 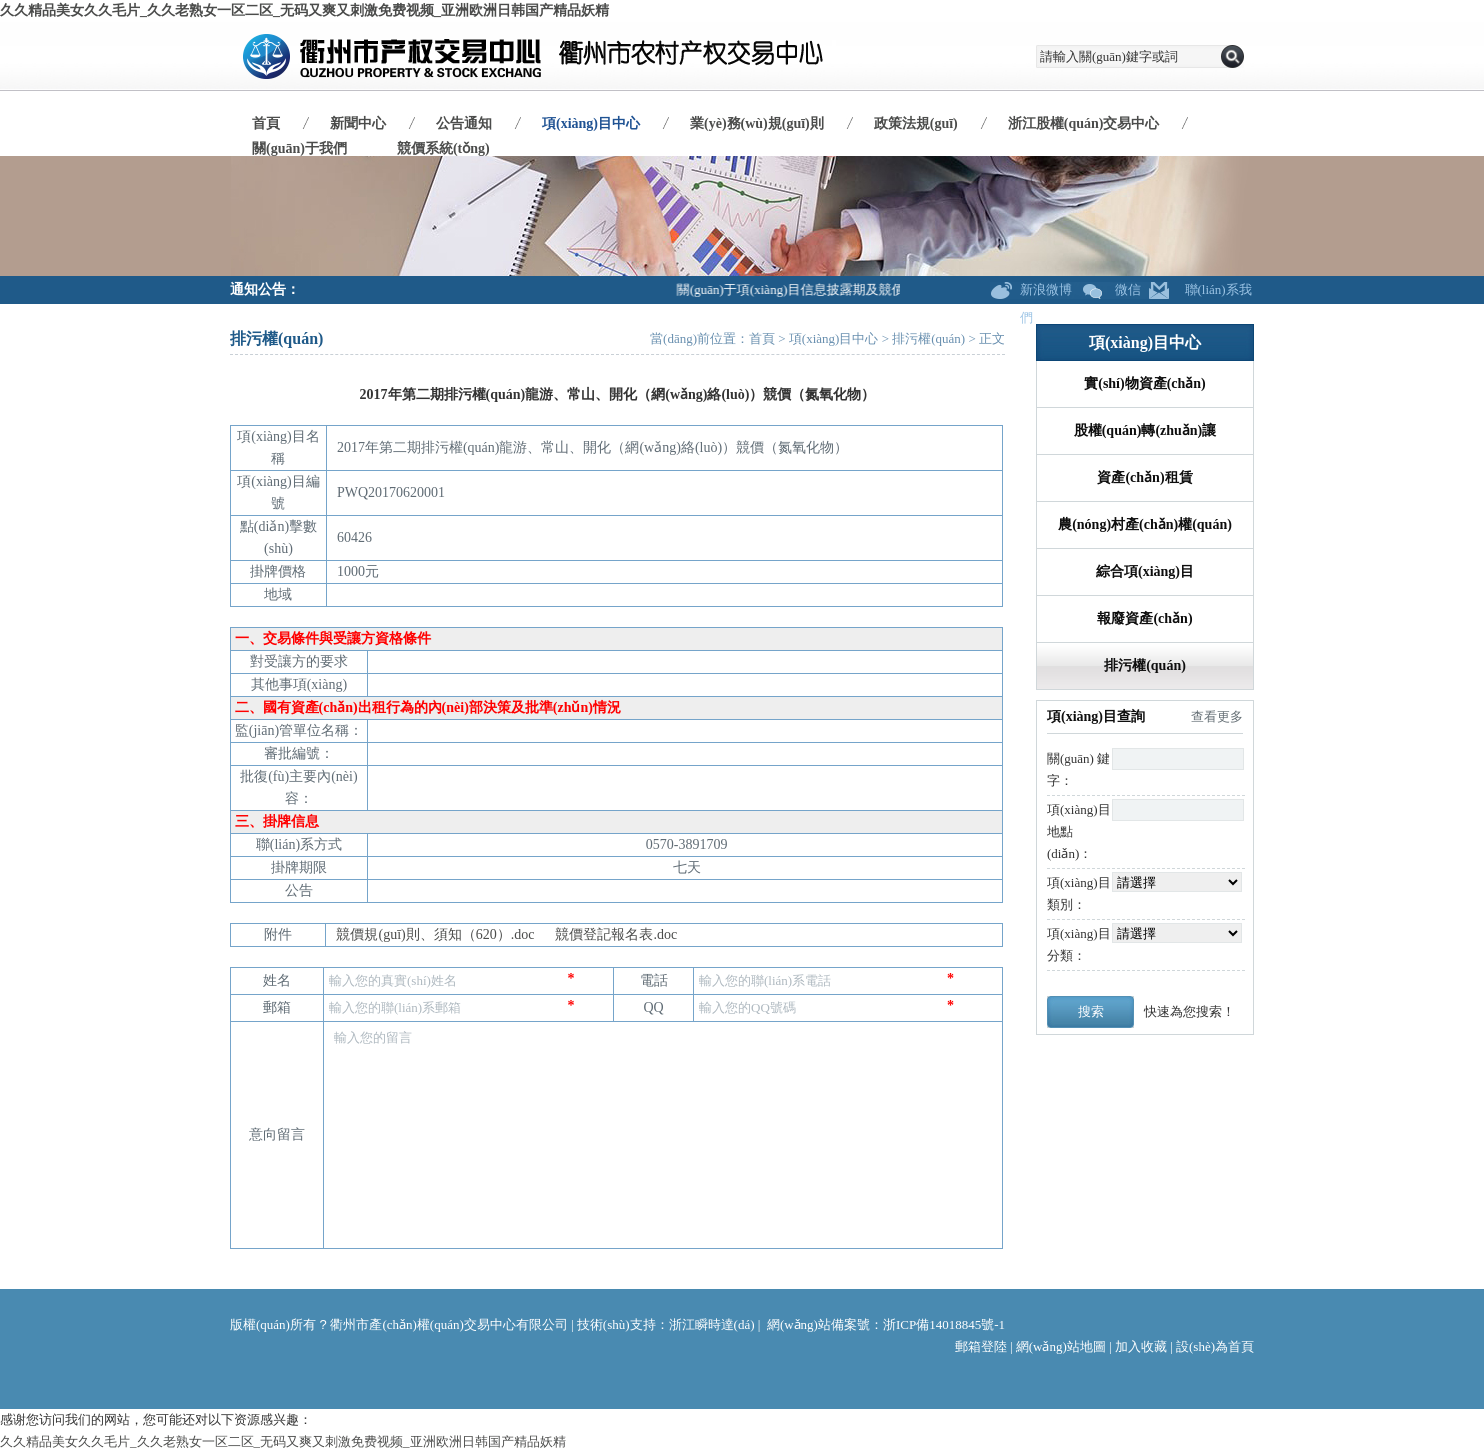 I want to click on 新浪微博, so click(x=1046, y=289).